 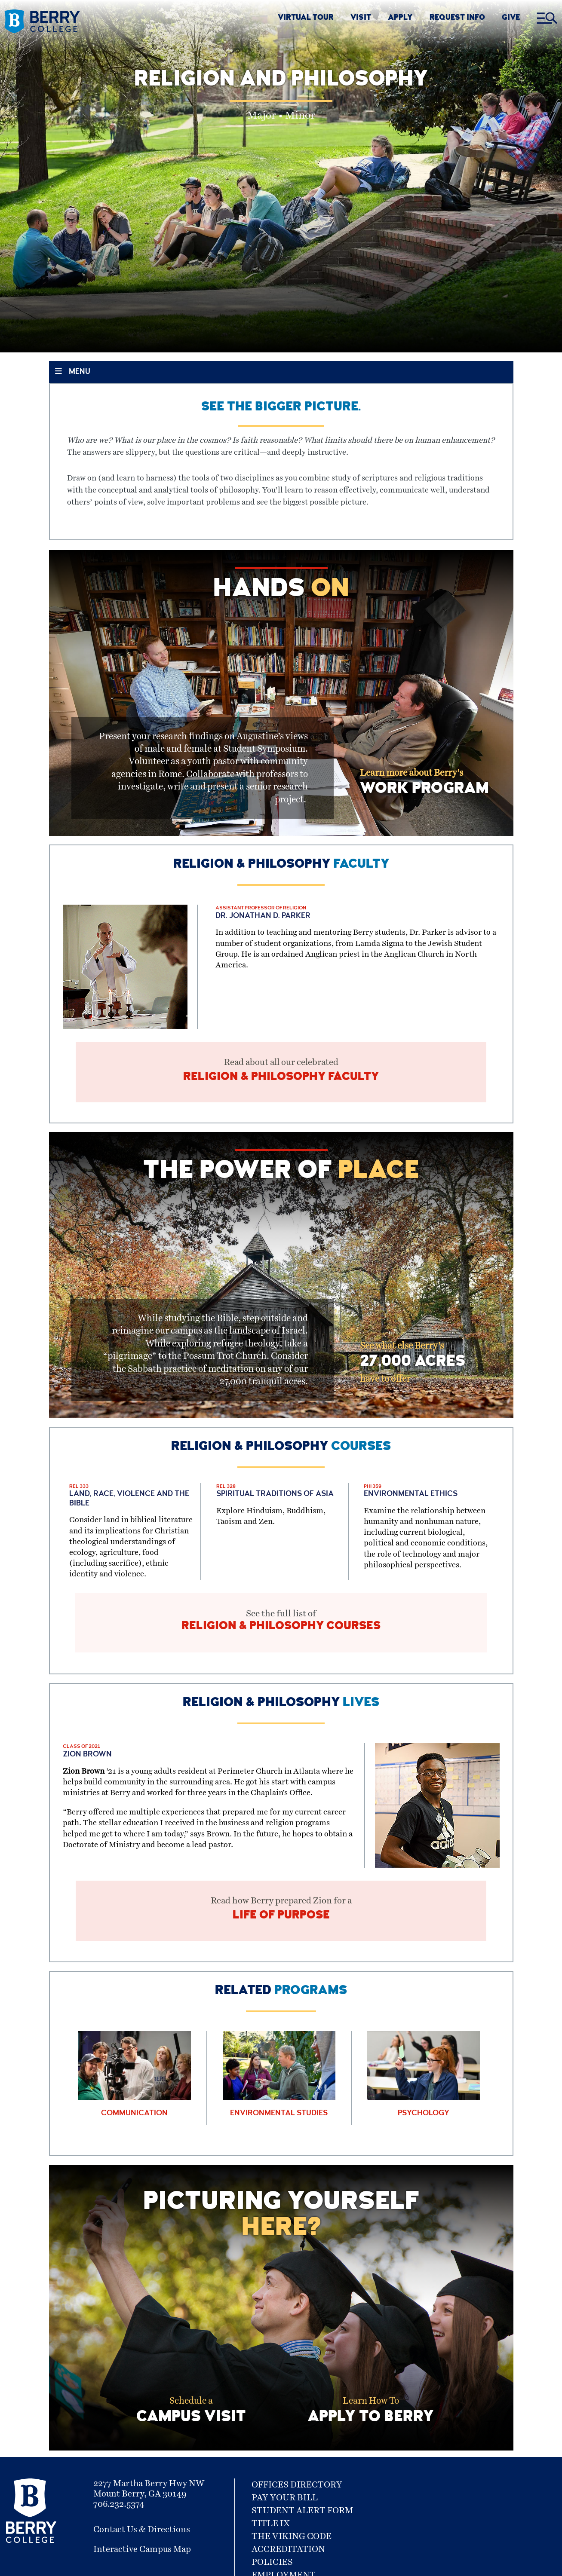 What do you see at coordinates (271, 2537) in the screenshot?
I see `Title IX` at bounding box center [271, 2537].